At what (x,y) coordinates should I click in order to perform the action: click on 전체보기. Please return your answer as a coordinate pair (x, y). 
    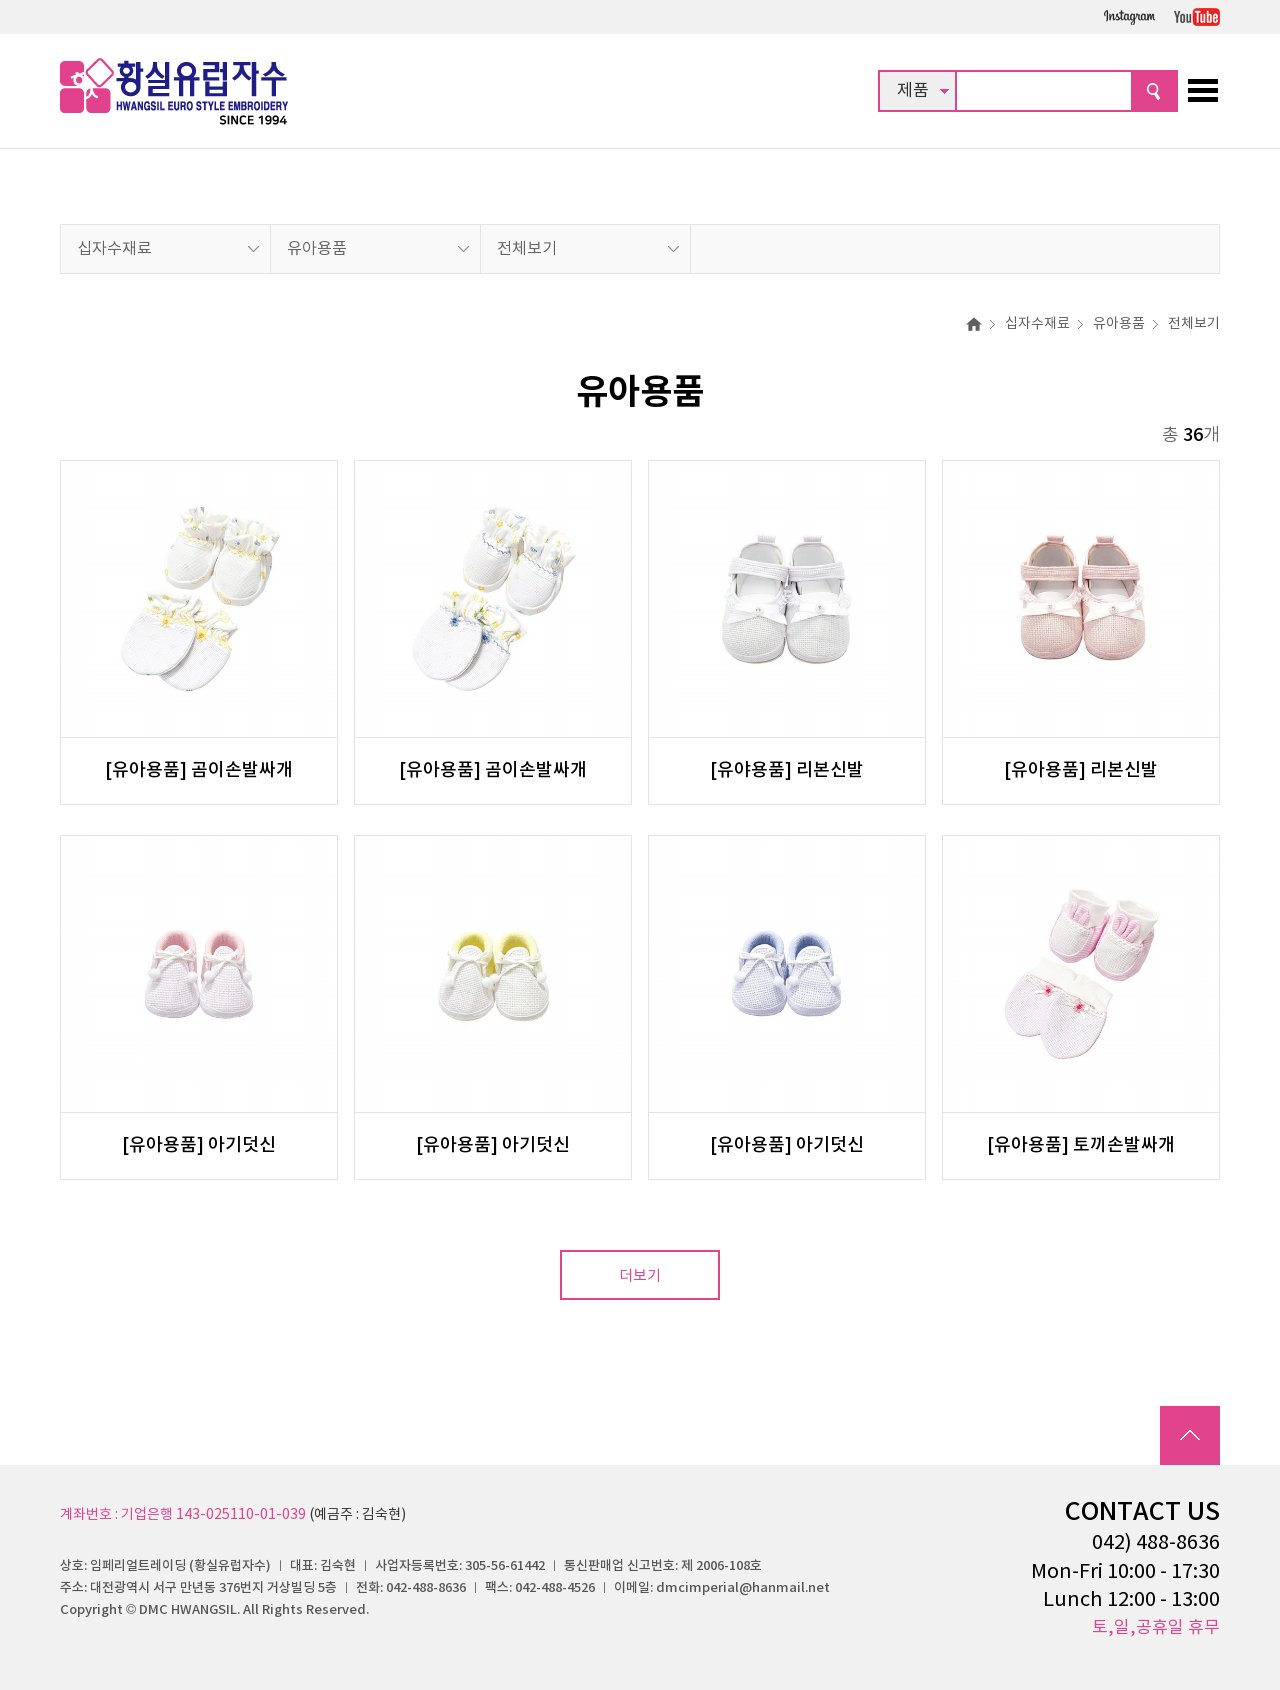
    Looking at the image, I should click on (527, 249).